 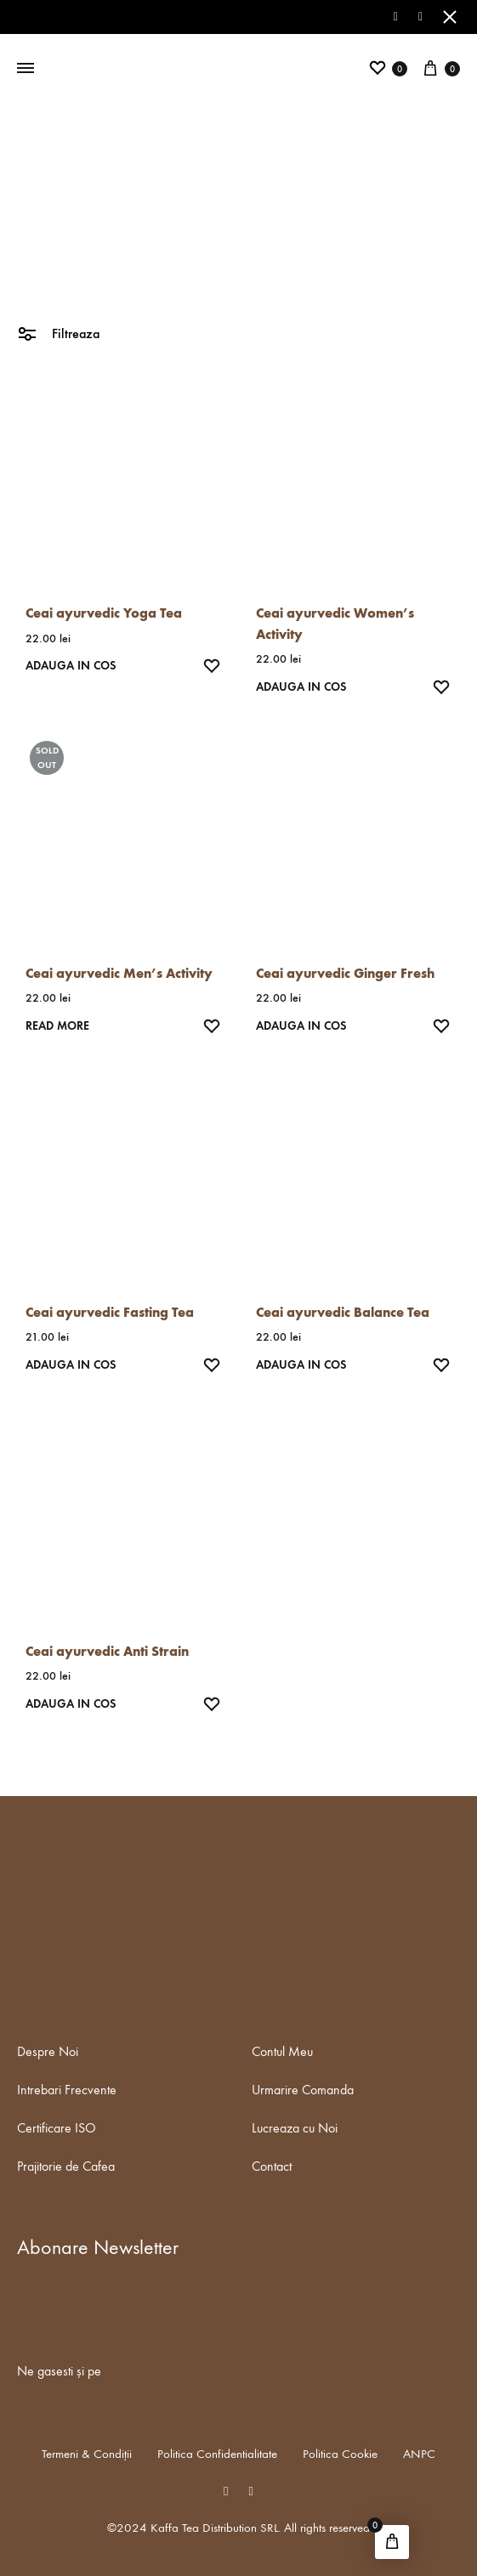 What do you see at coordinates (47, 2051) in the screenshot?
I see `Despre Noi` at bounding box center [47, 2051].